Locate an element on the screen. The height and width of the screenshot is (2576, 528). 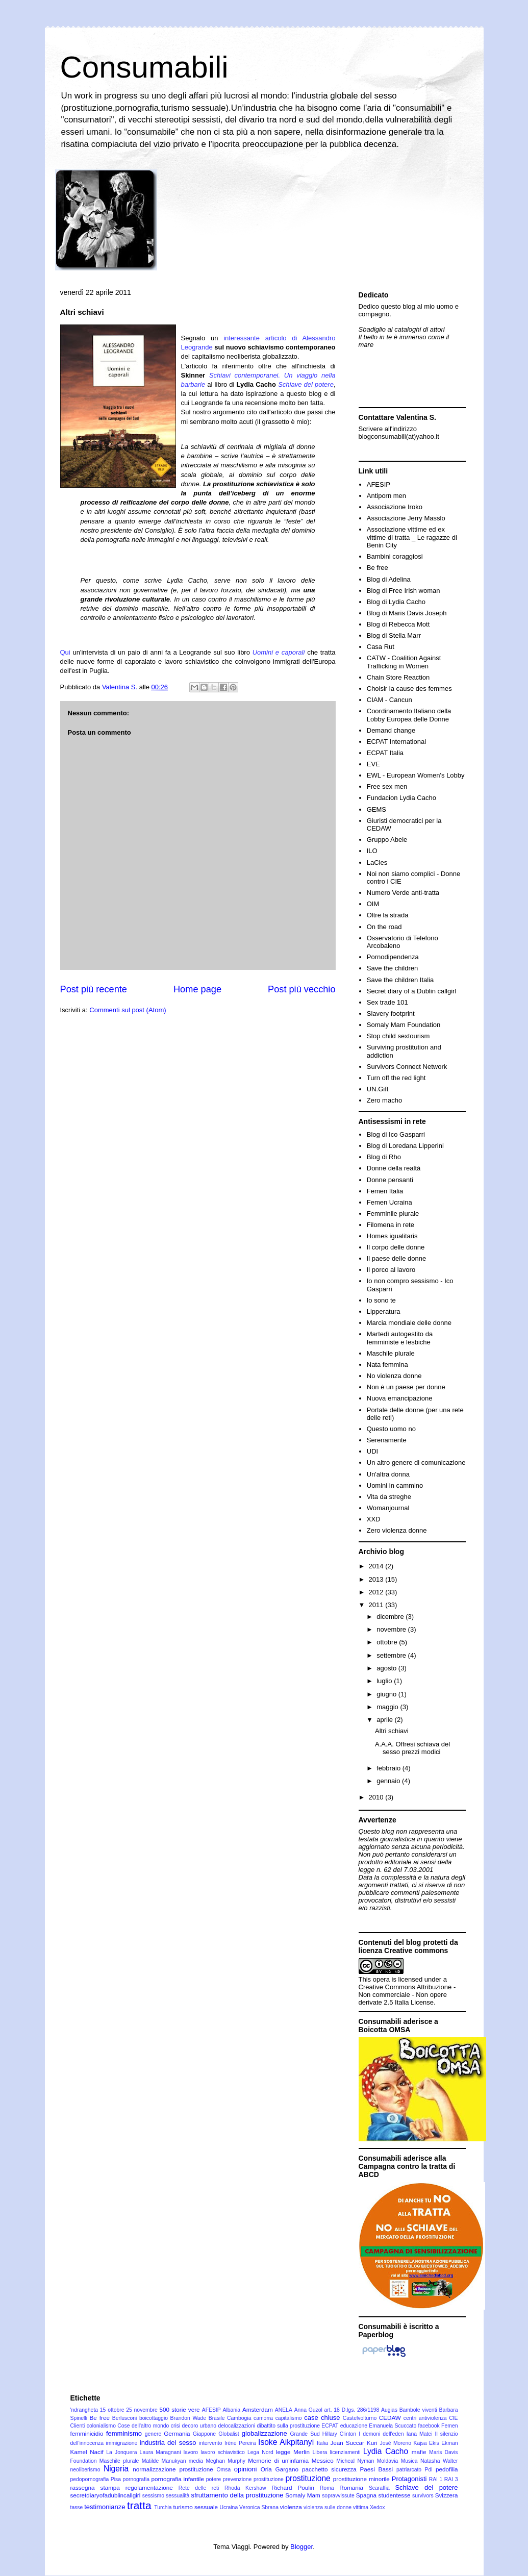
Blogger is located at coordinates (301, 2546).